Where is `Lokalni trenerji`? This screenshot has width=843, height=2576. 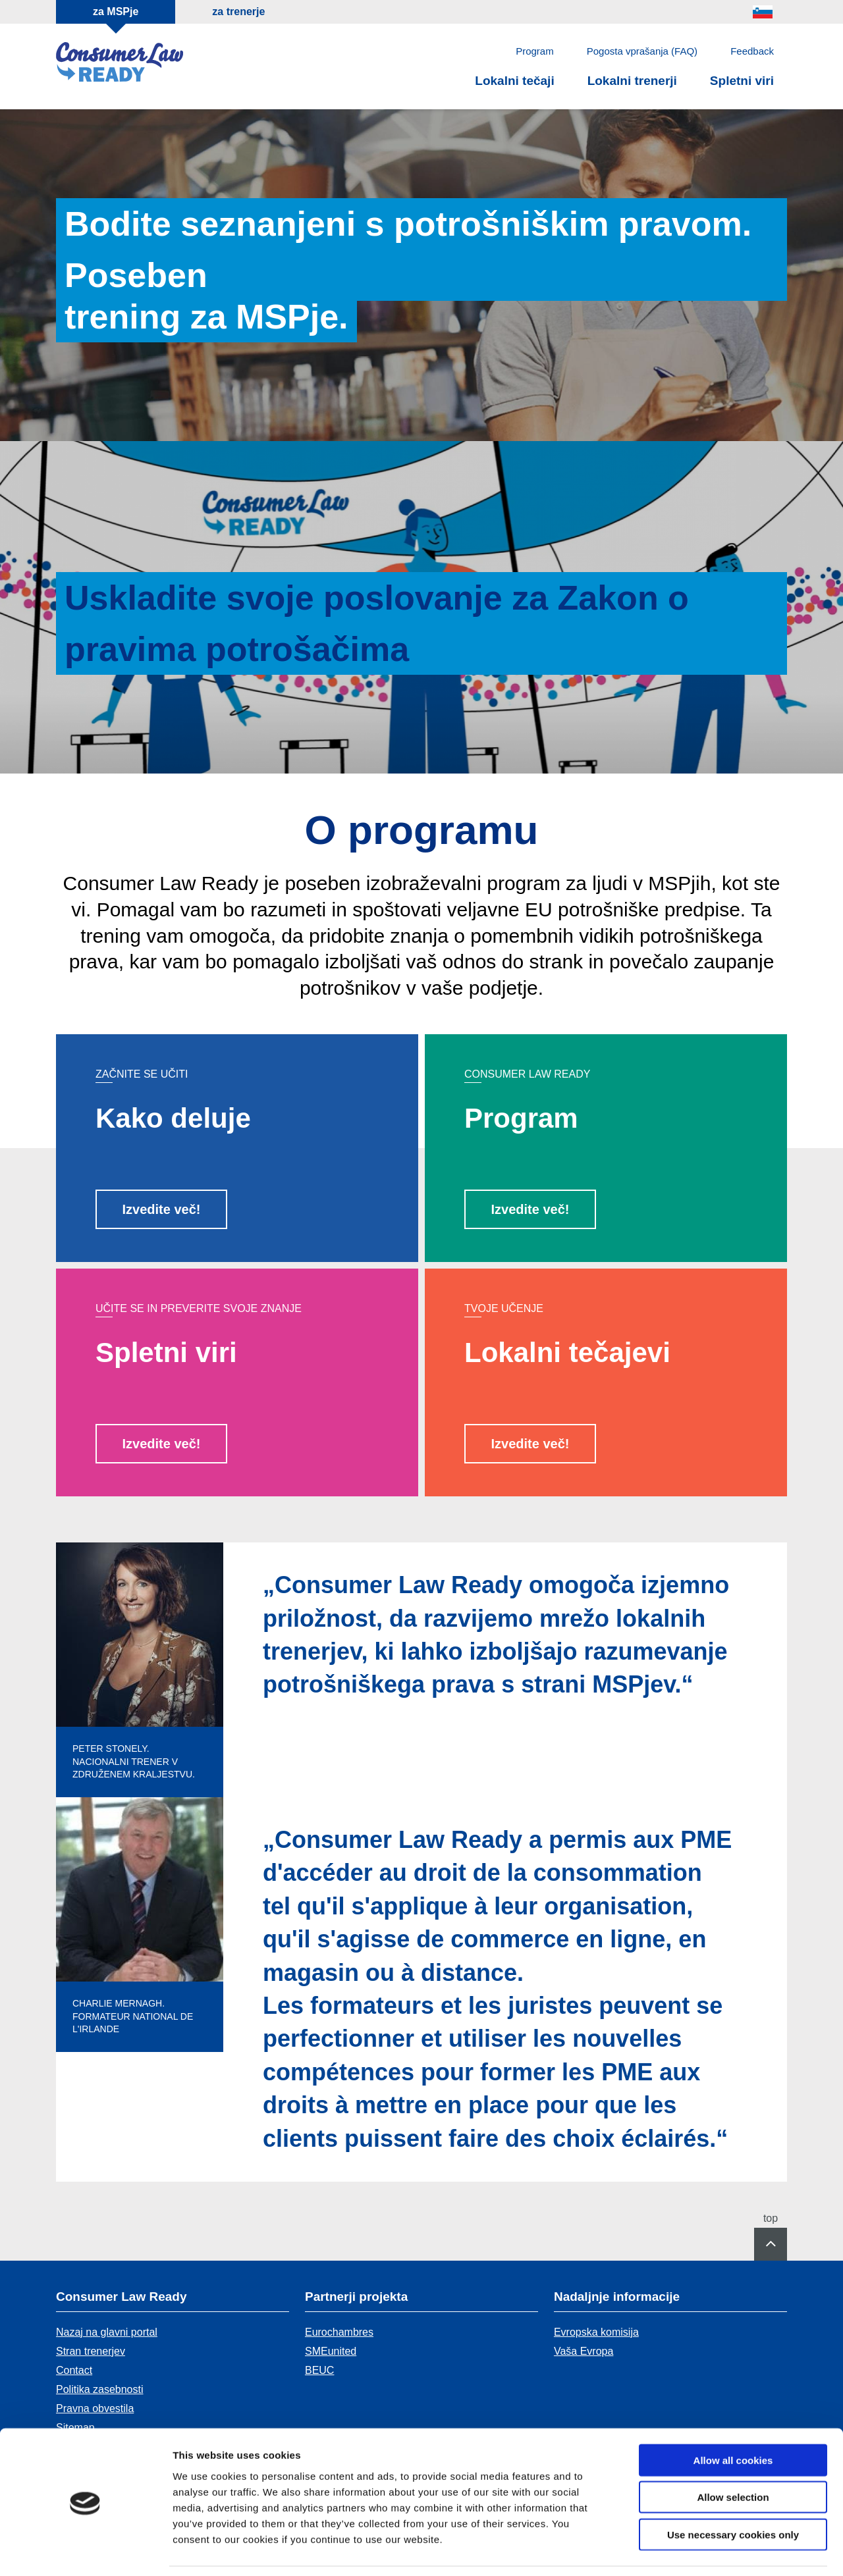 Lokalni trenerji is located at coordinates (632, 81).